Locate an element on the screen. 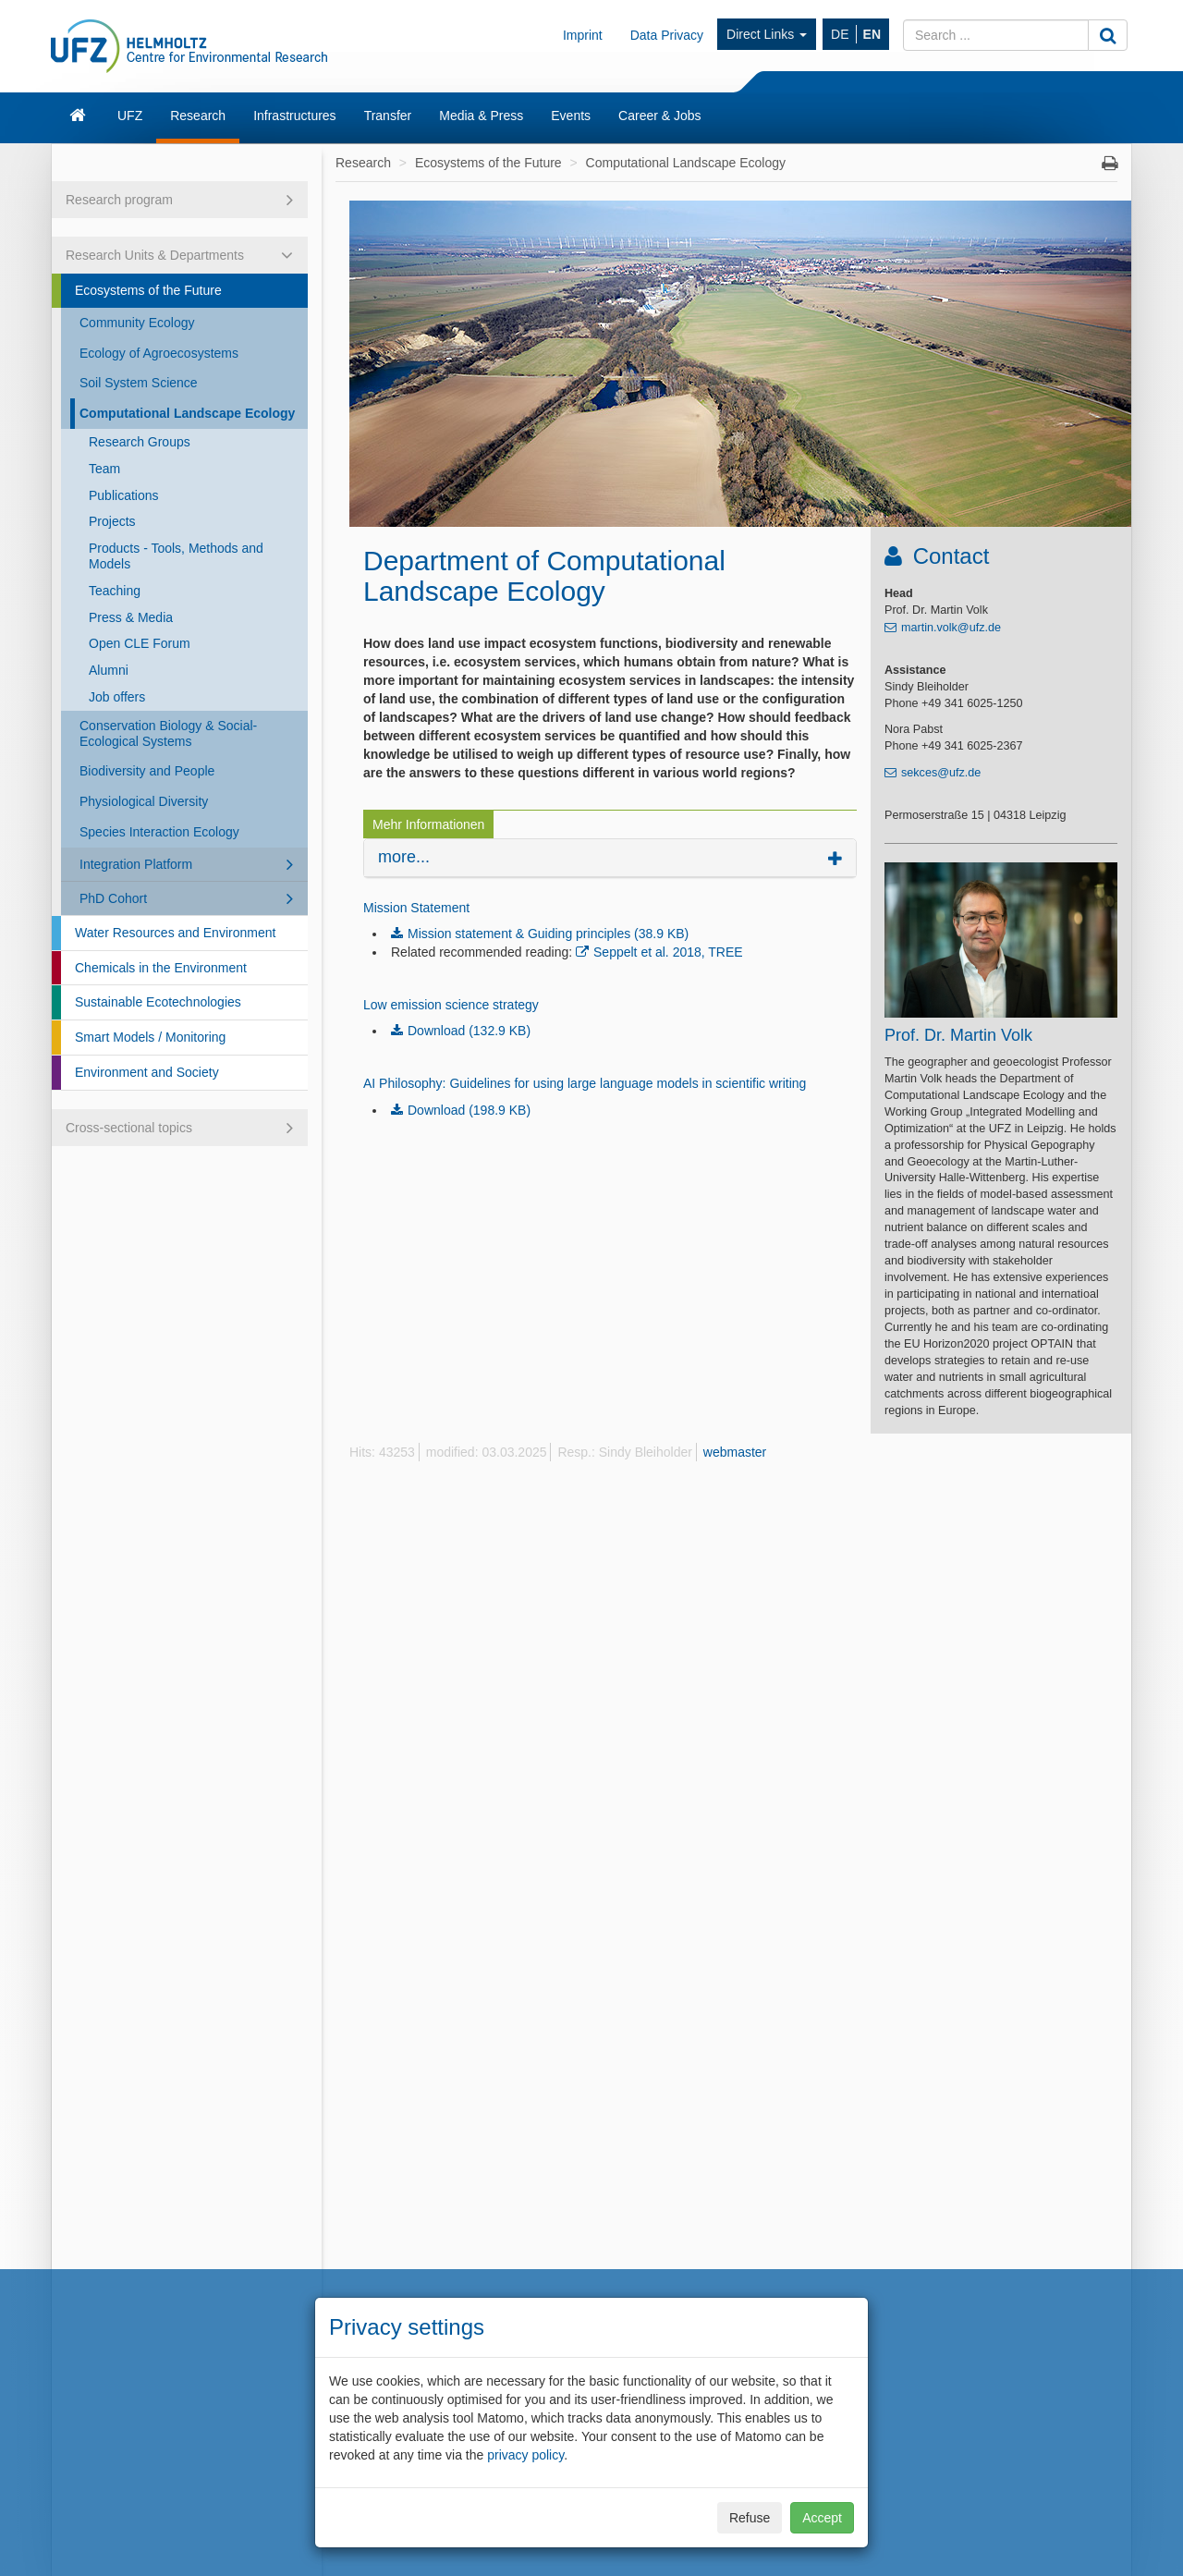 This screenshot has width=1183, height=2576. Press & Media is located at coordinates (131, 617).